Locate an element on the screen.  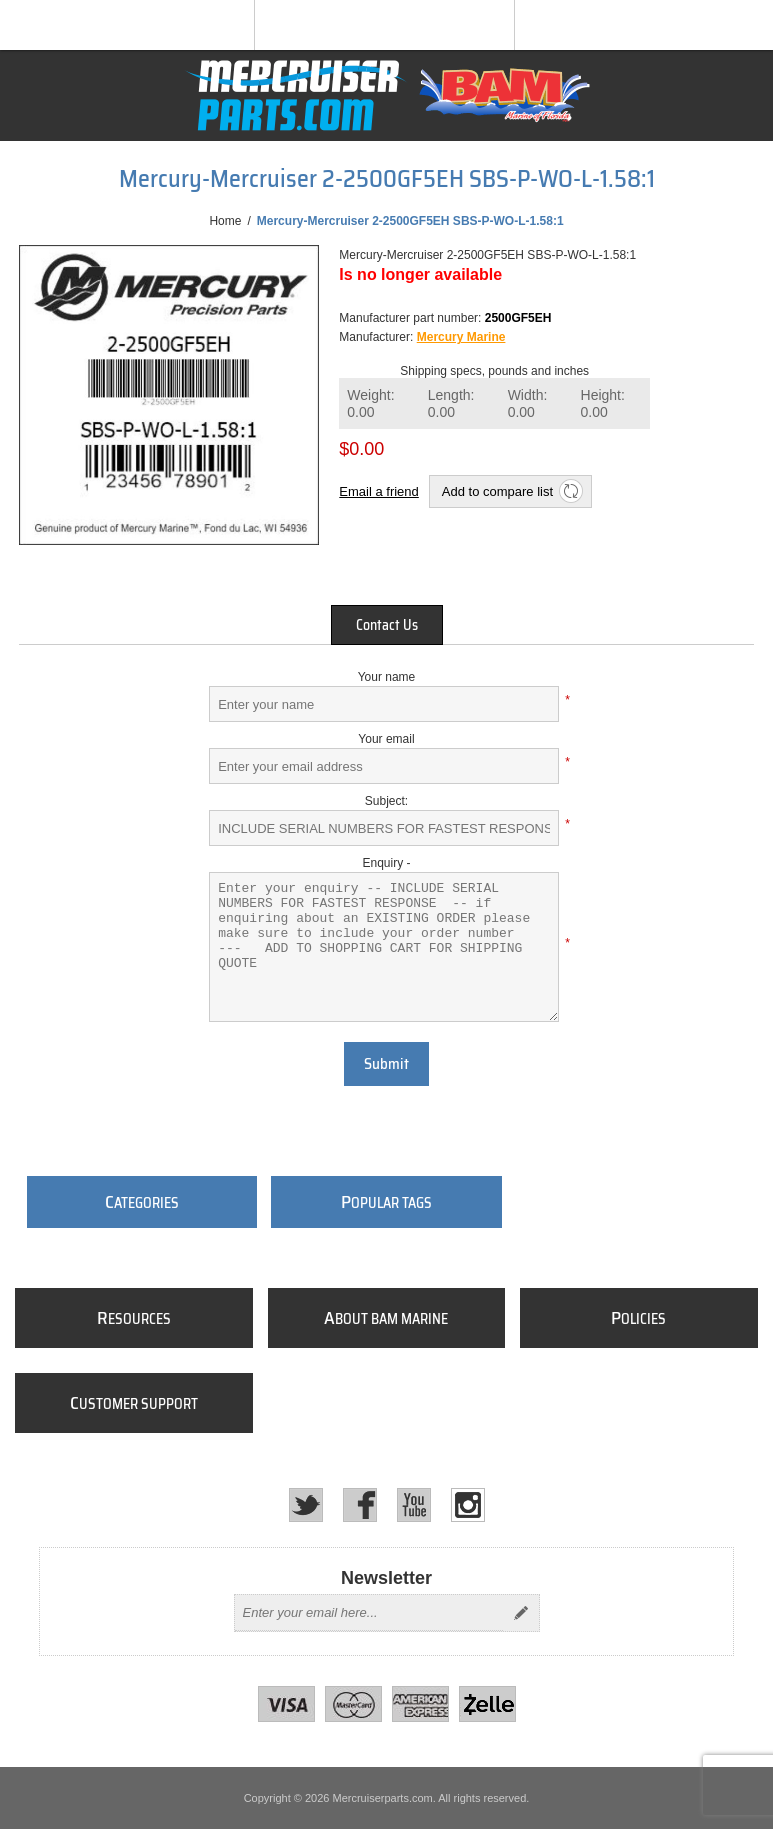
[Twitter] is located at coordinates (306, 1505).